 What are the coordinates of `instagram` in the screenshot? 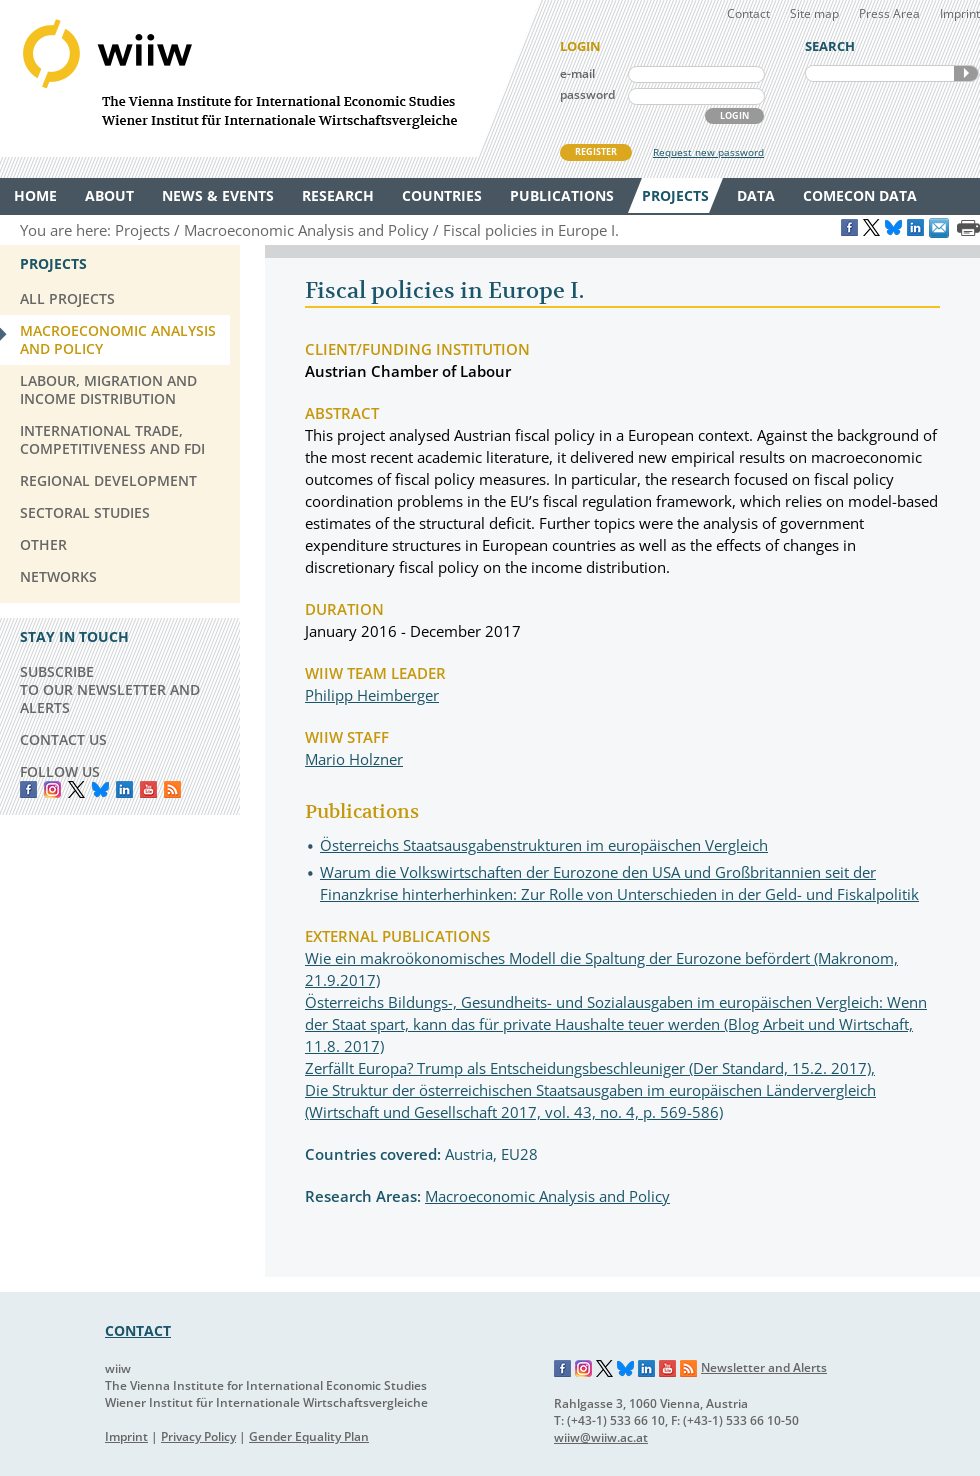 It's located at (52, 789).